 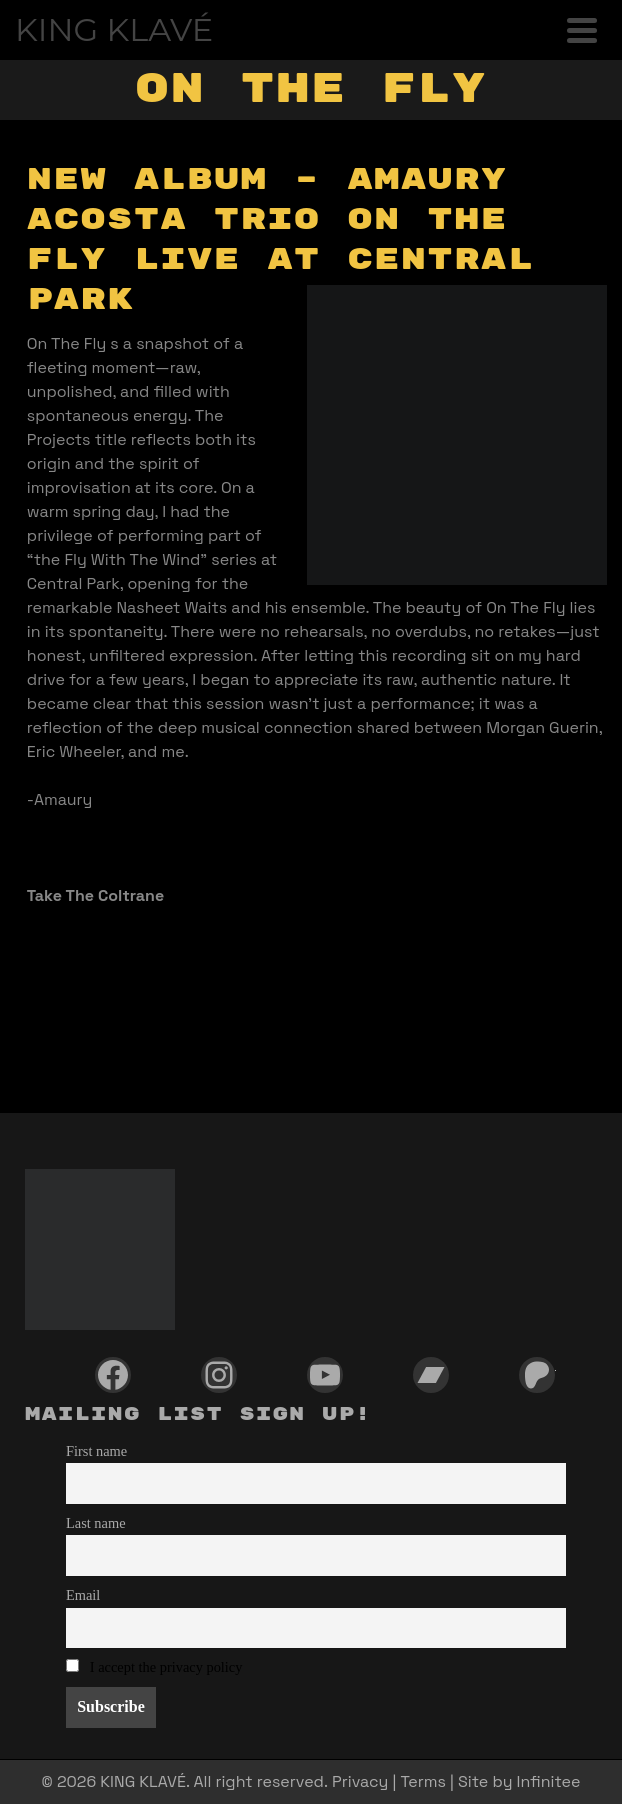 What do you see at coordinates (360, 1781) in the screenshot?
I see `Privacy` at bounding box center [360, 1781].